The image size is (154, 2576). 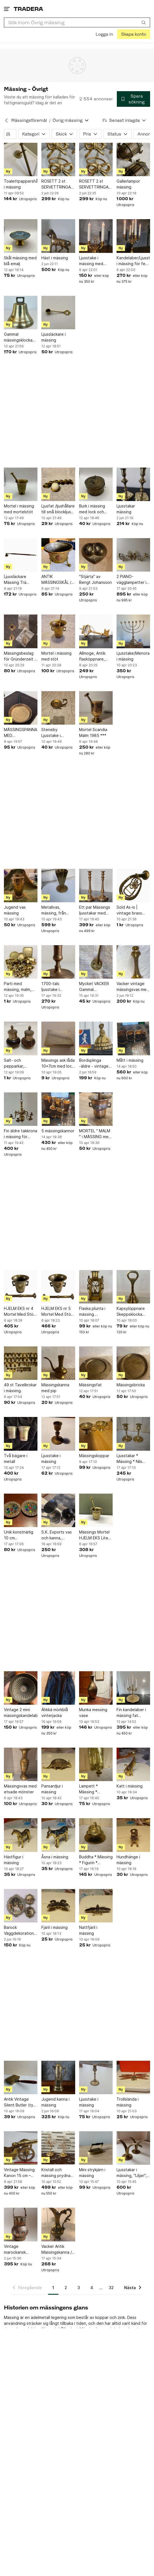 I want to click on Unik konstnärlig 10 cm mässingsfat med glas och sten, so click(x=19, y=1535).